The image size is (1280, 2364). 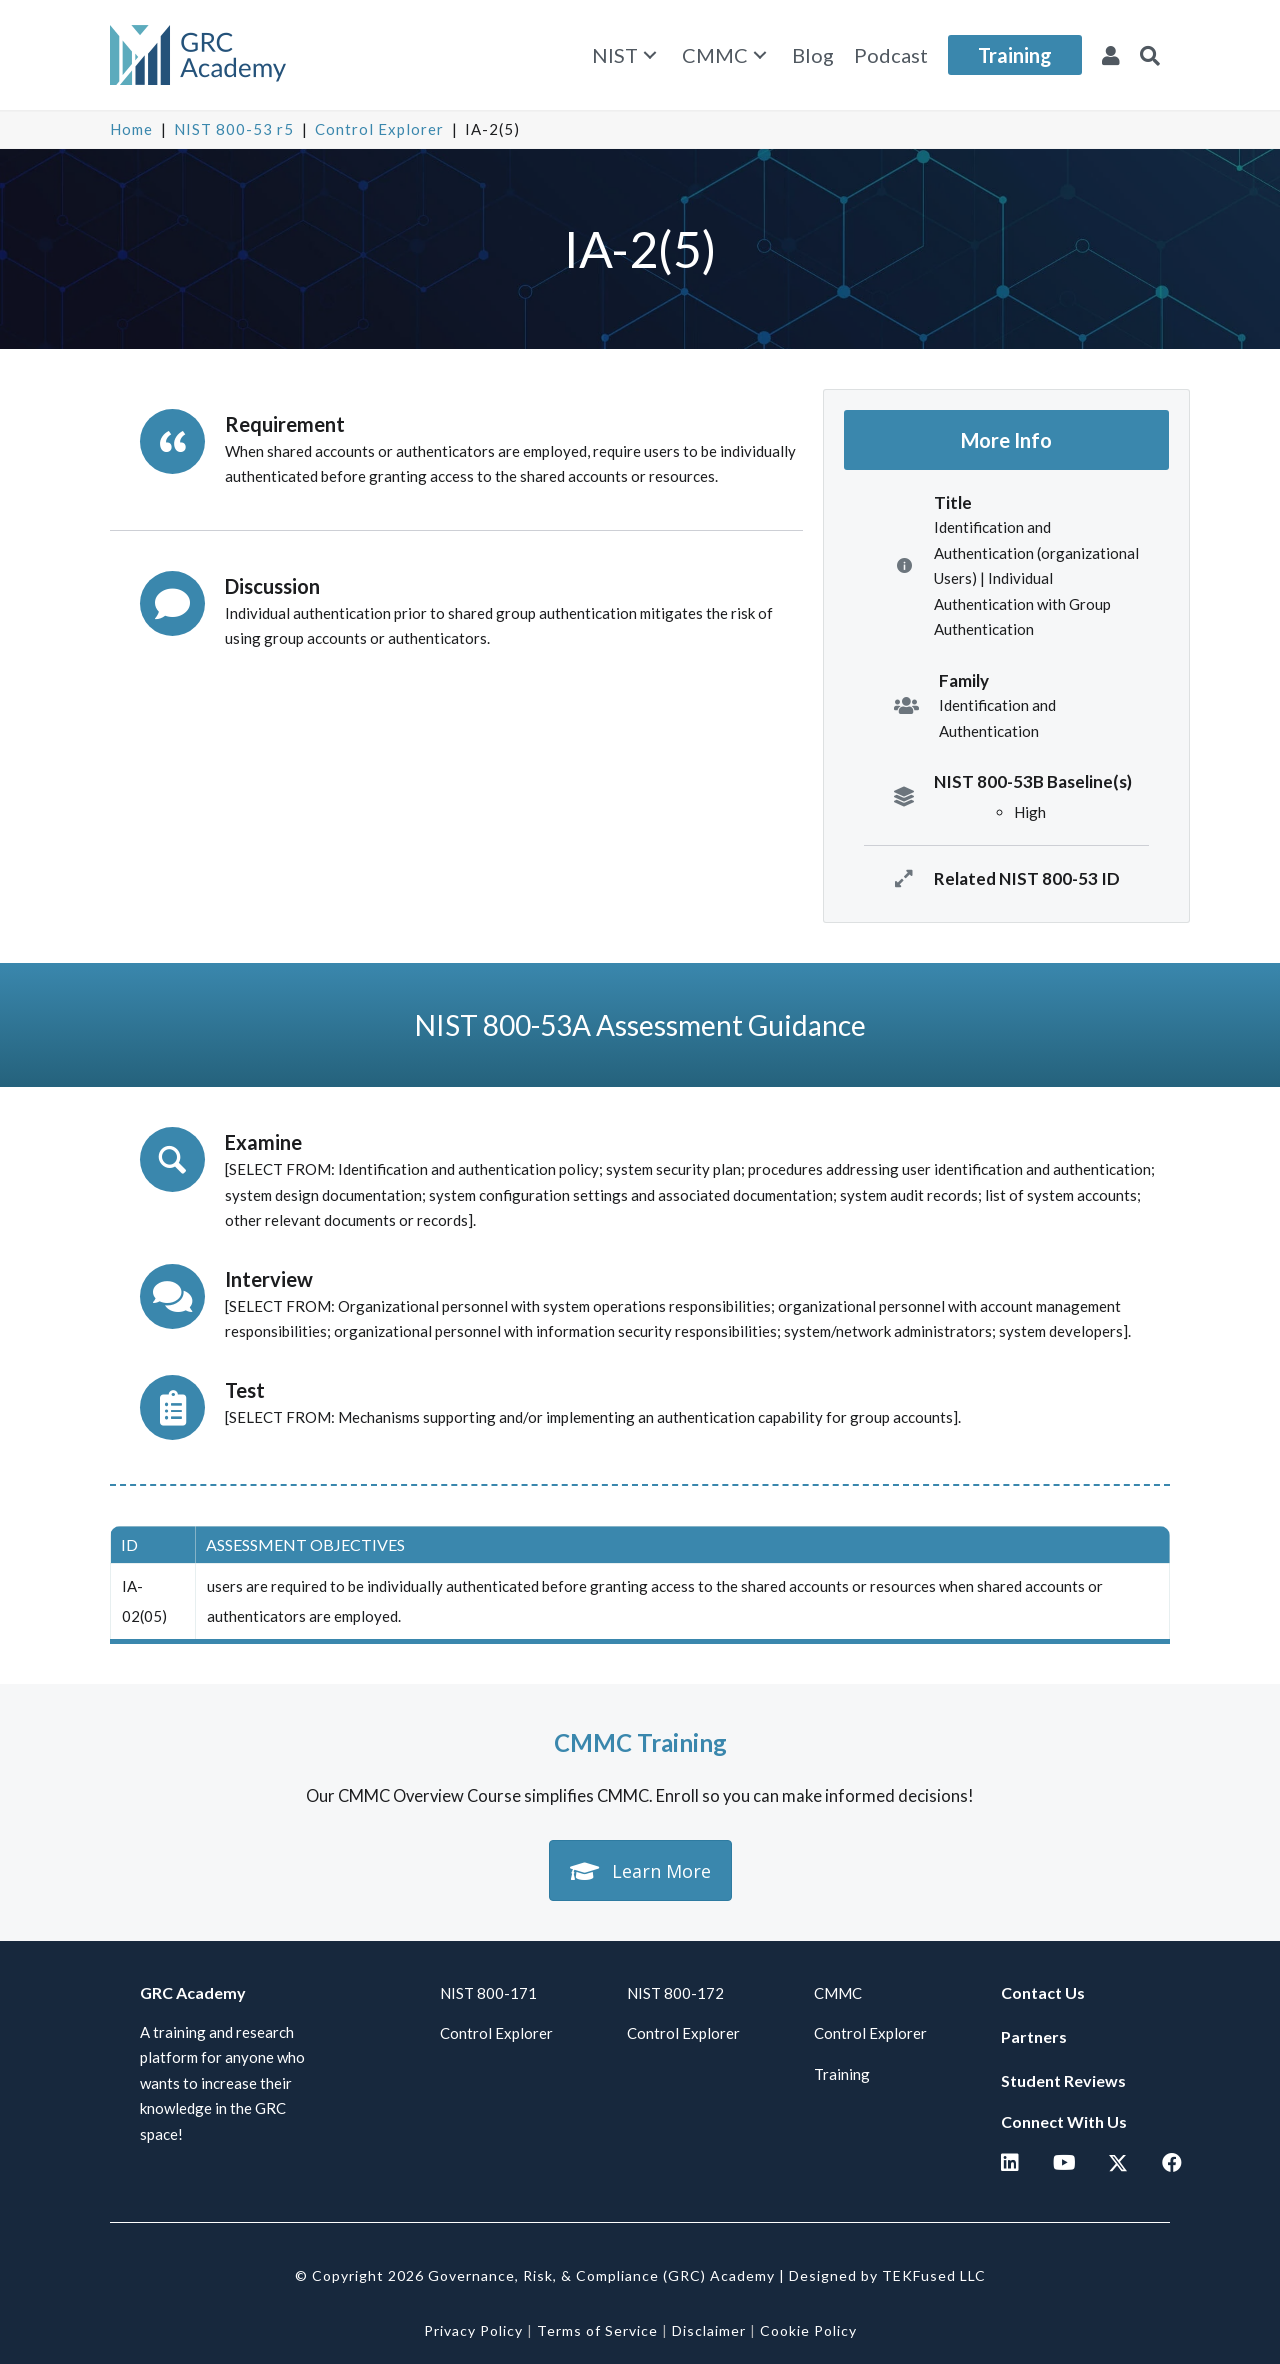 I want to click on Designed by TEKFused LLC, so click(x=887, y=2275).